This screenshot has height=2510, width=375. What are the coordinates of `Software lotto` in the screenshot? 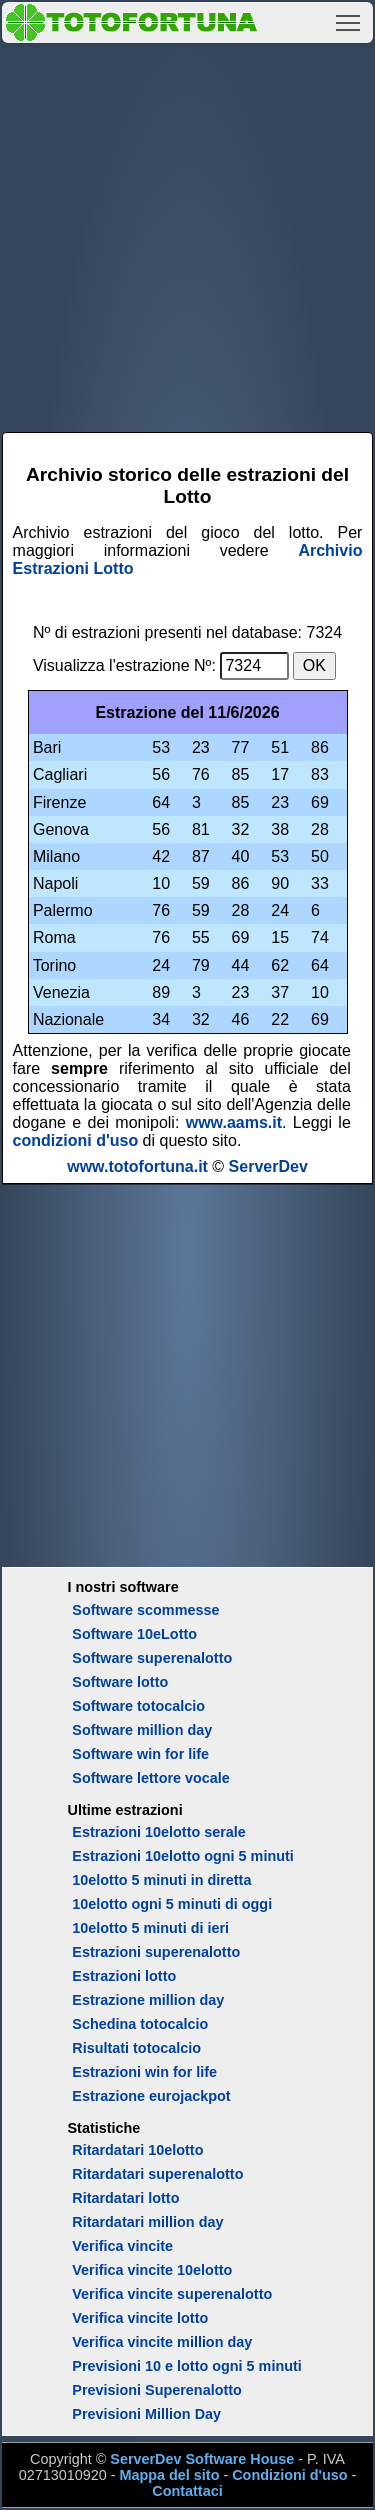 It's located at (120, 1682).